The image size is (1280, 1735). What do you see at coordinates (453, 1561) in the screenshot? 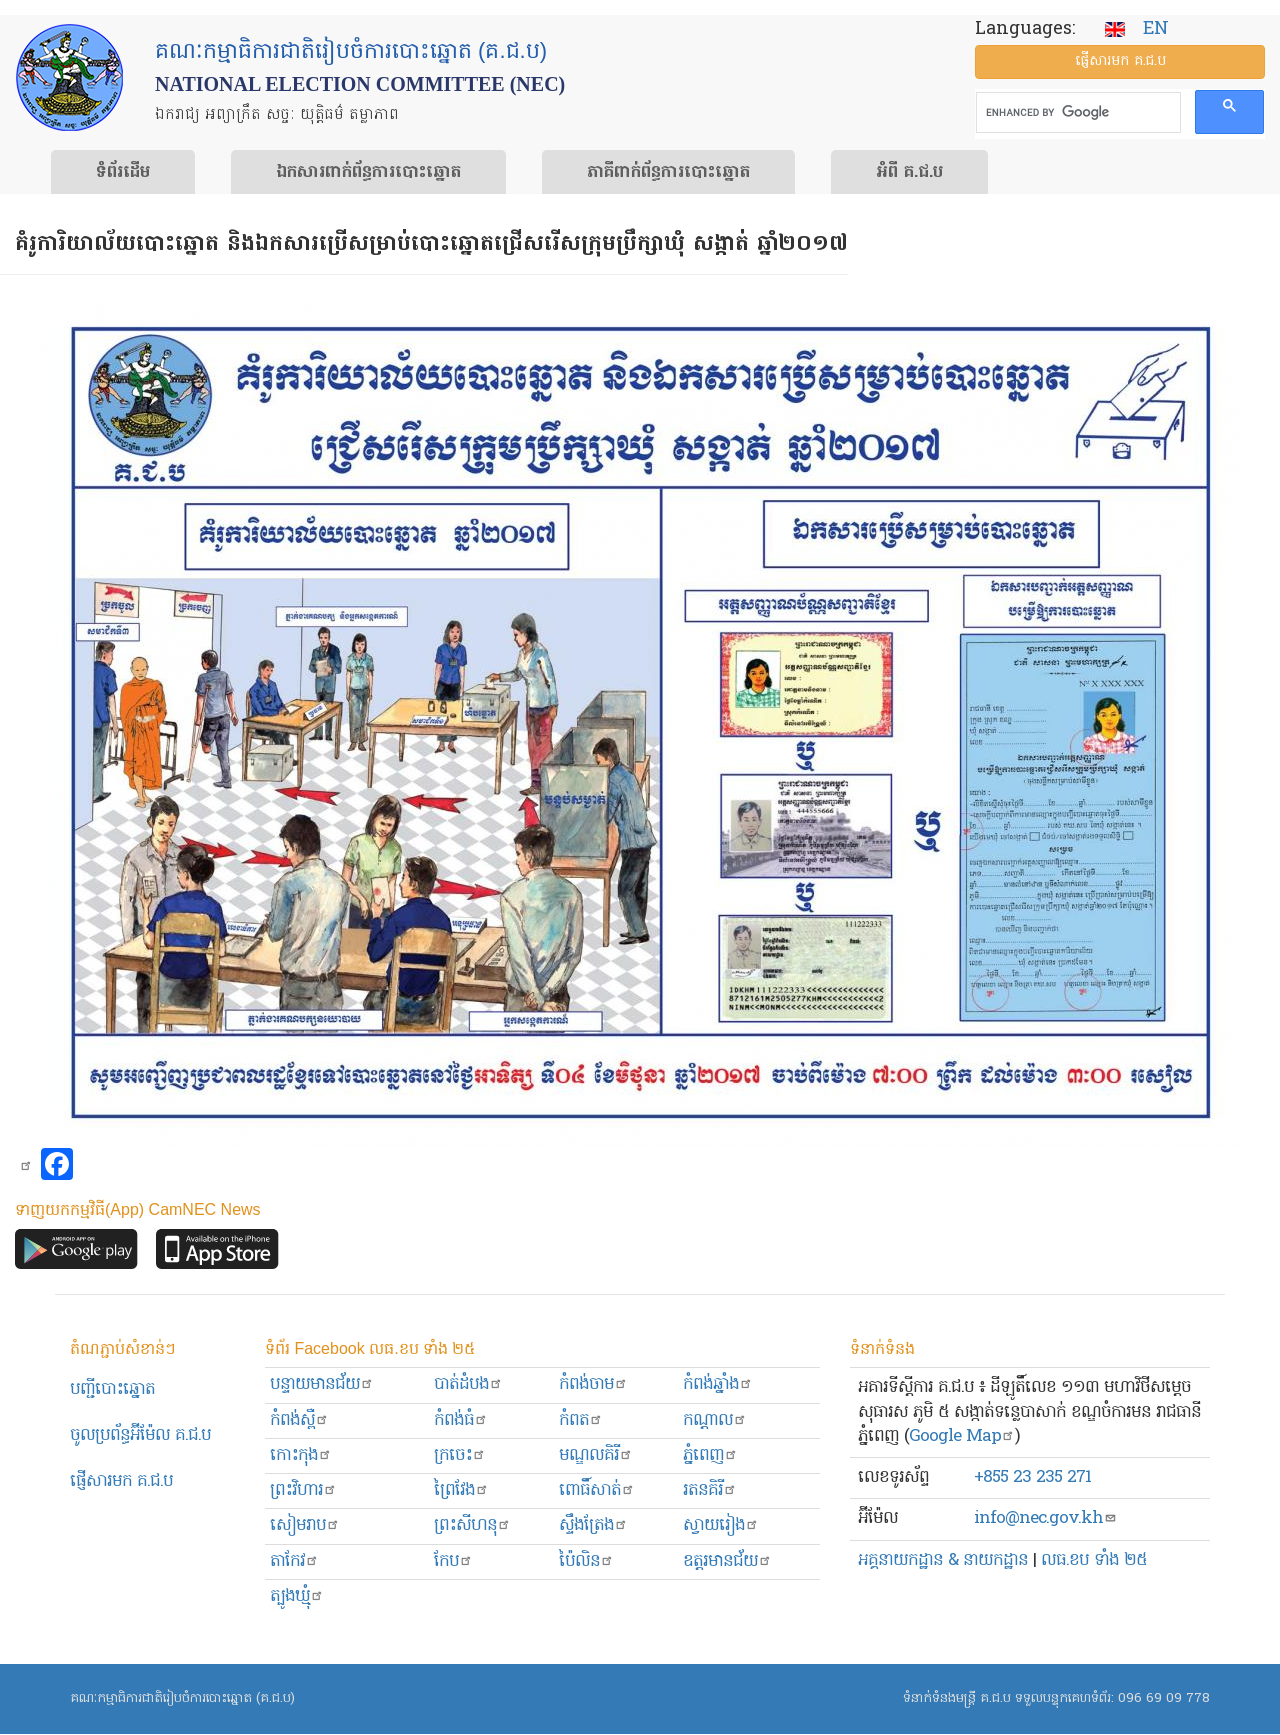
I see `កែប` at bounding box center [453, 1561].